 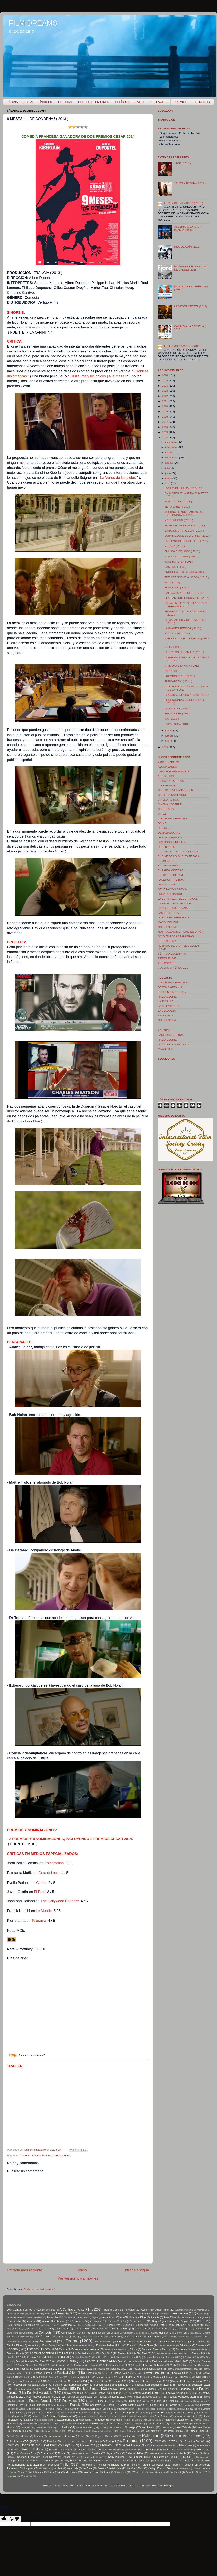 I want to click on Diamond Films, so click(x=133, y=2336).